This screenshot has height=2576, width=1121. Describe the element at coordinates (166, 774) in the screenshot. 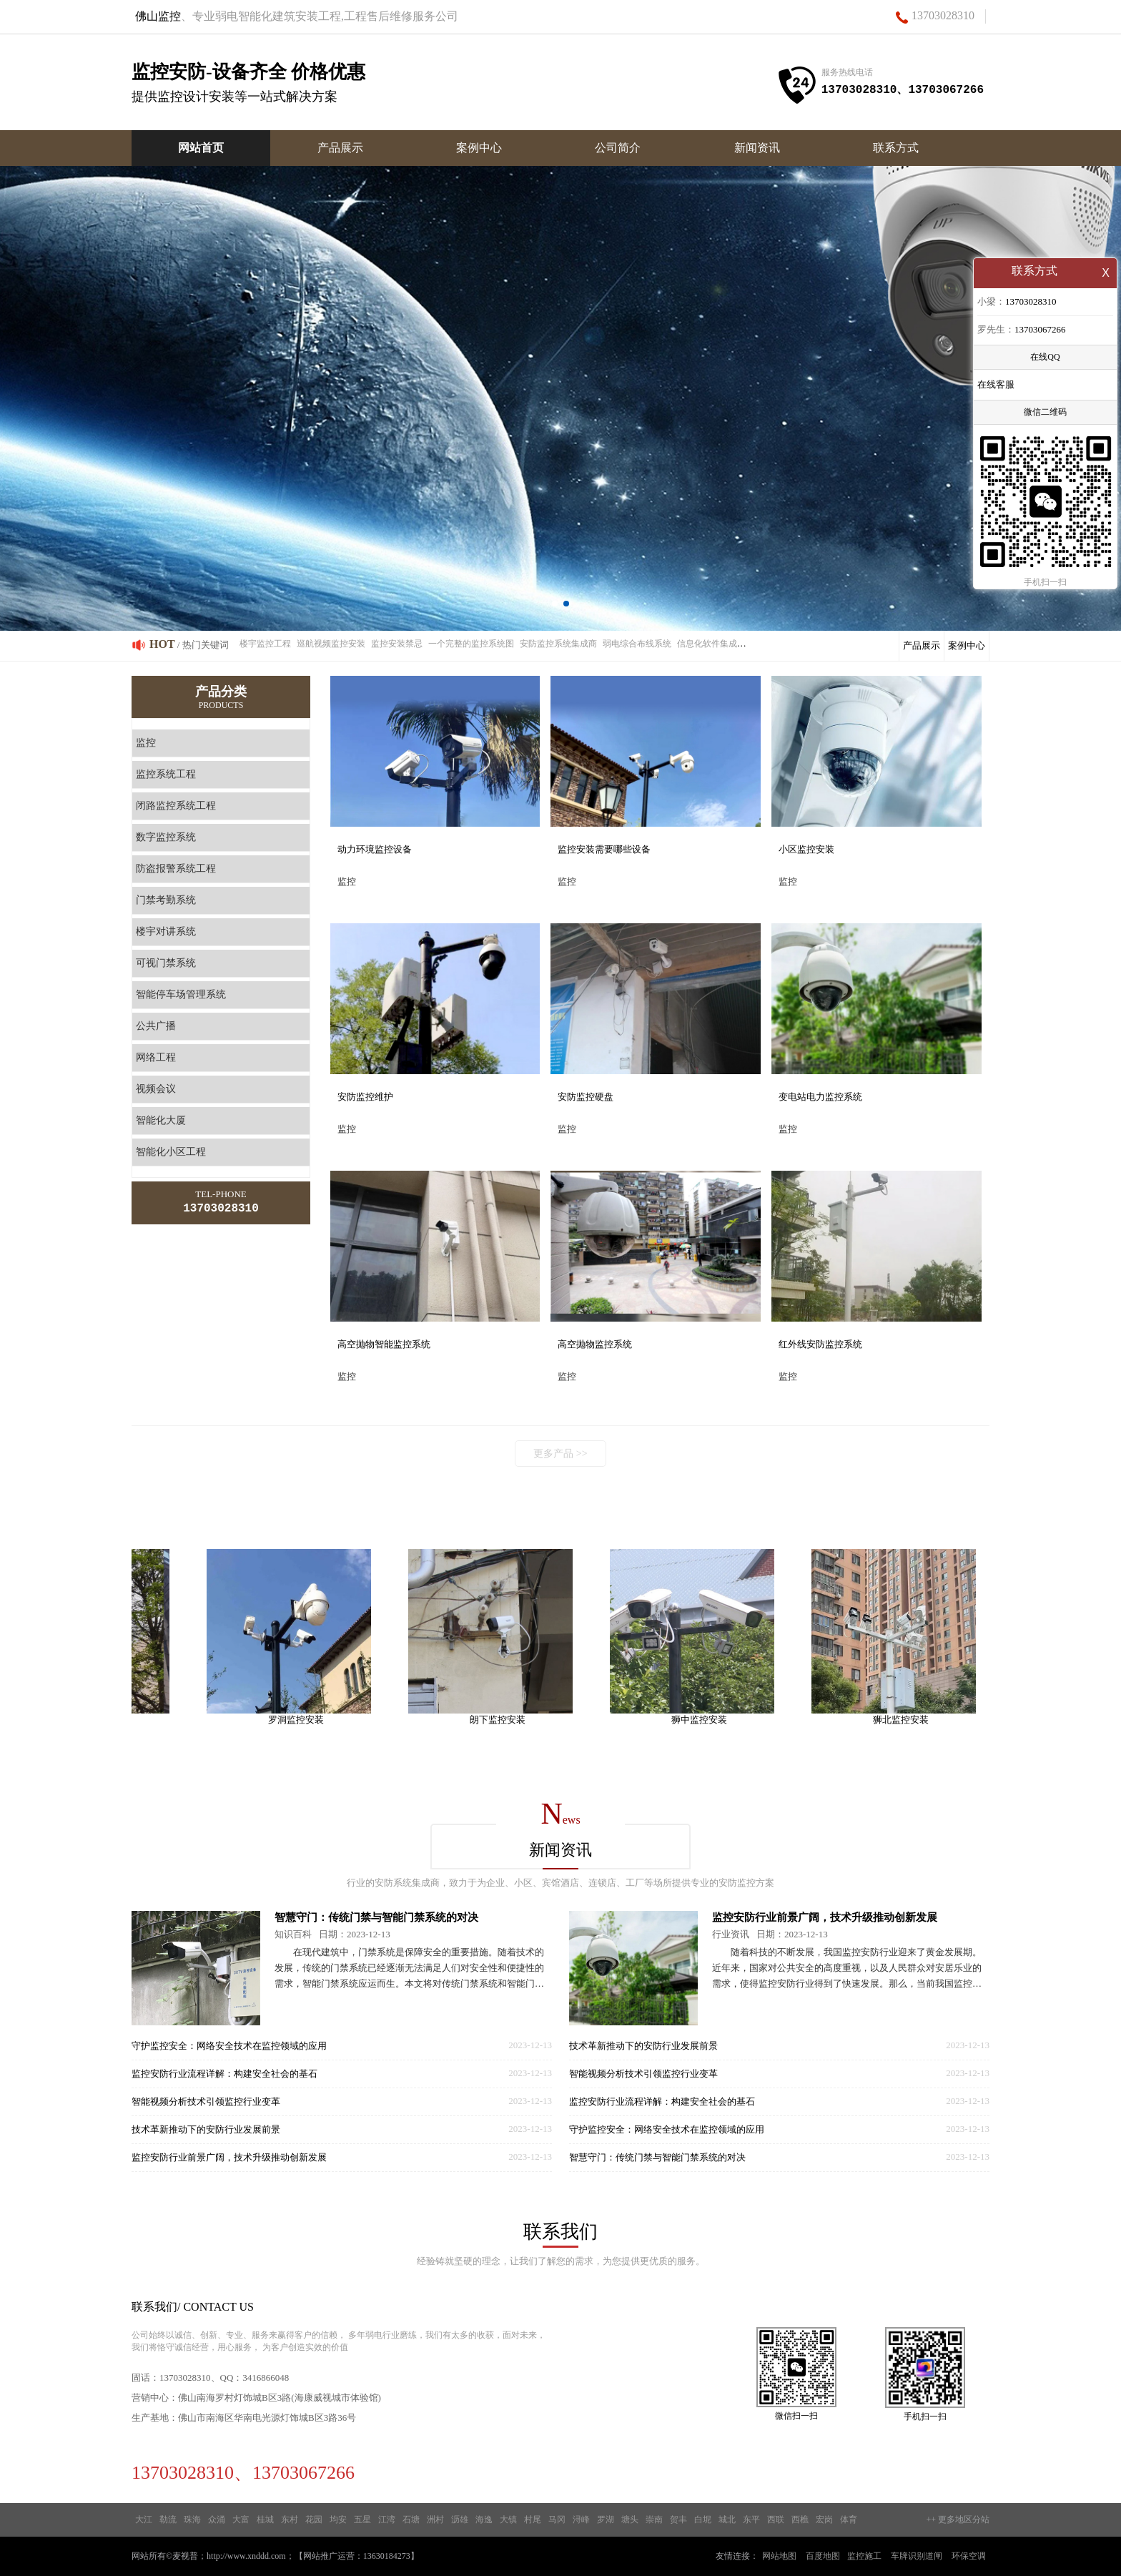

I see `监控系统工程` at that location.